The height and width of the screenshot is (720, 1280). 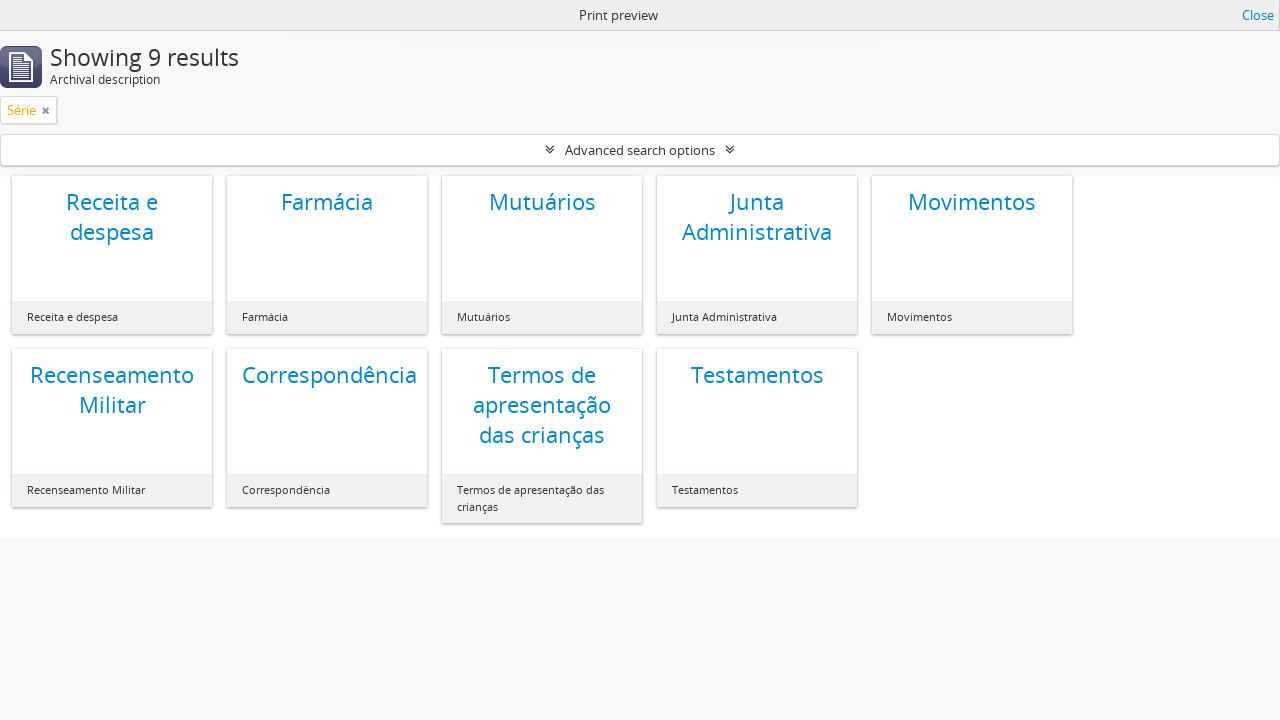 What do you see at coordinates (1258, 15) in the screenshot?
I see `Close` at bounding box center [1258, 15].